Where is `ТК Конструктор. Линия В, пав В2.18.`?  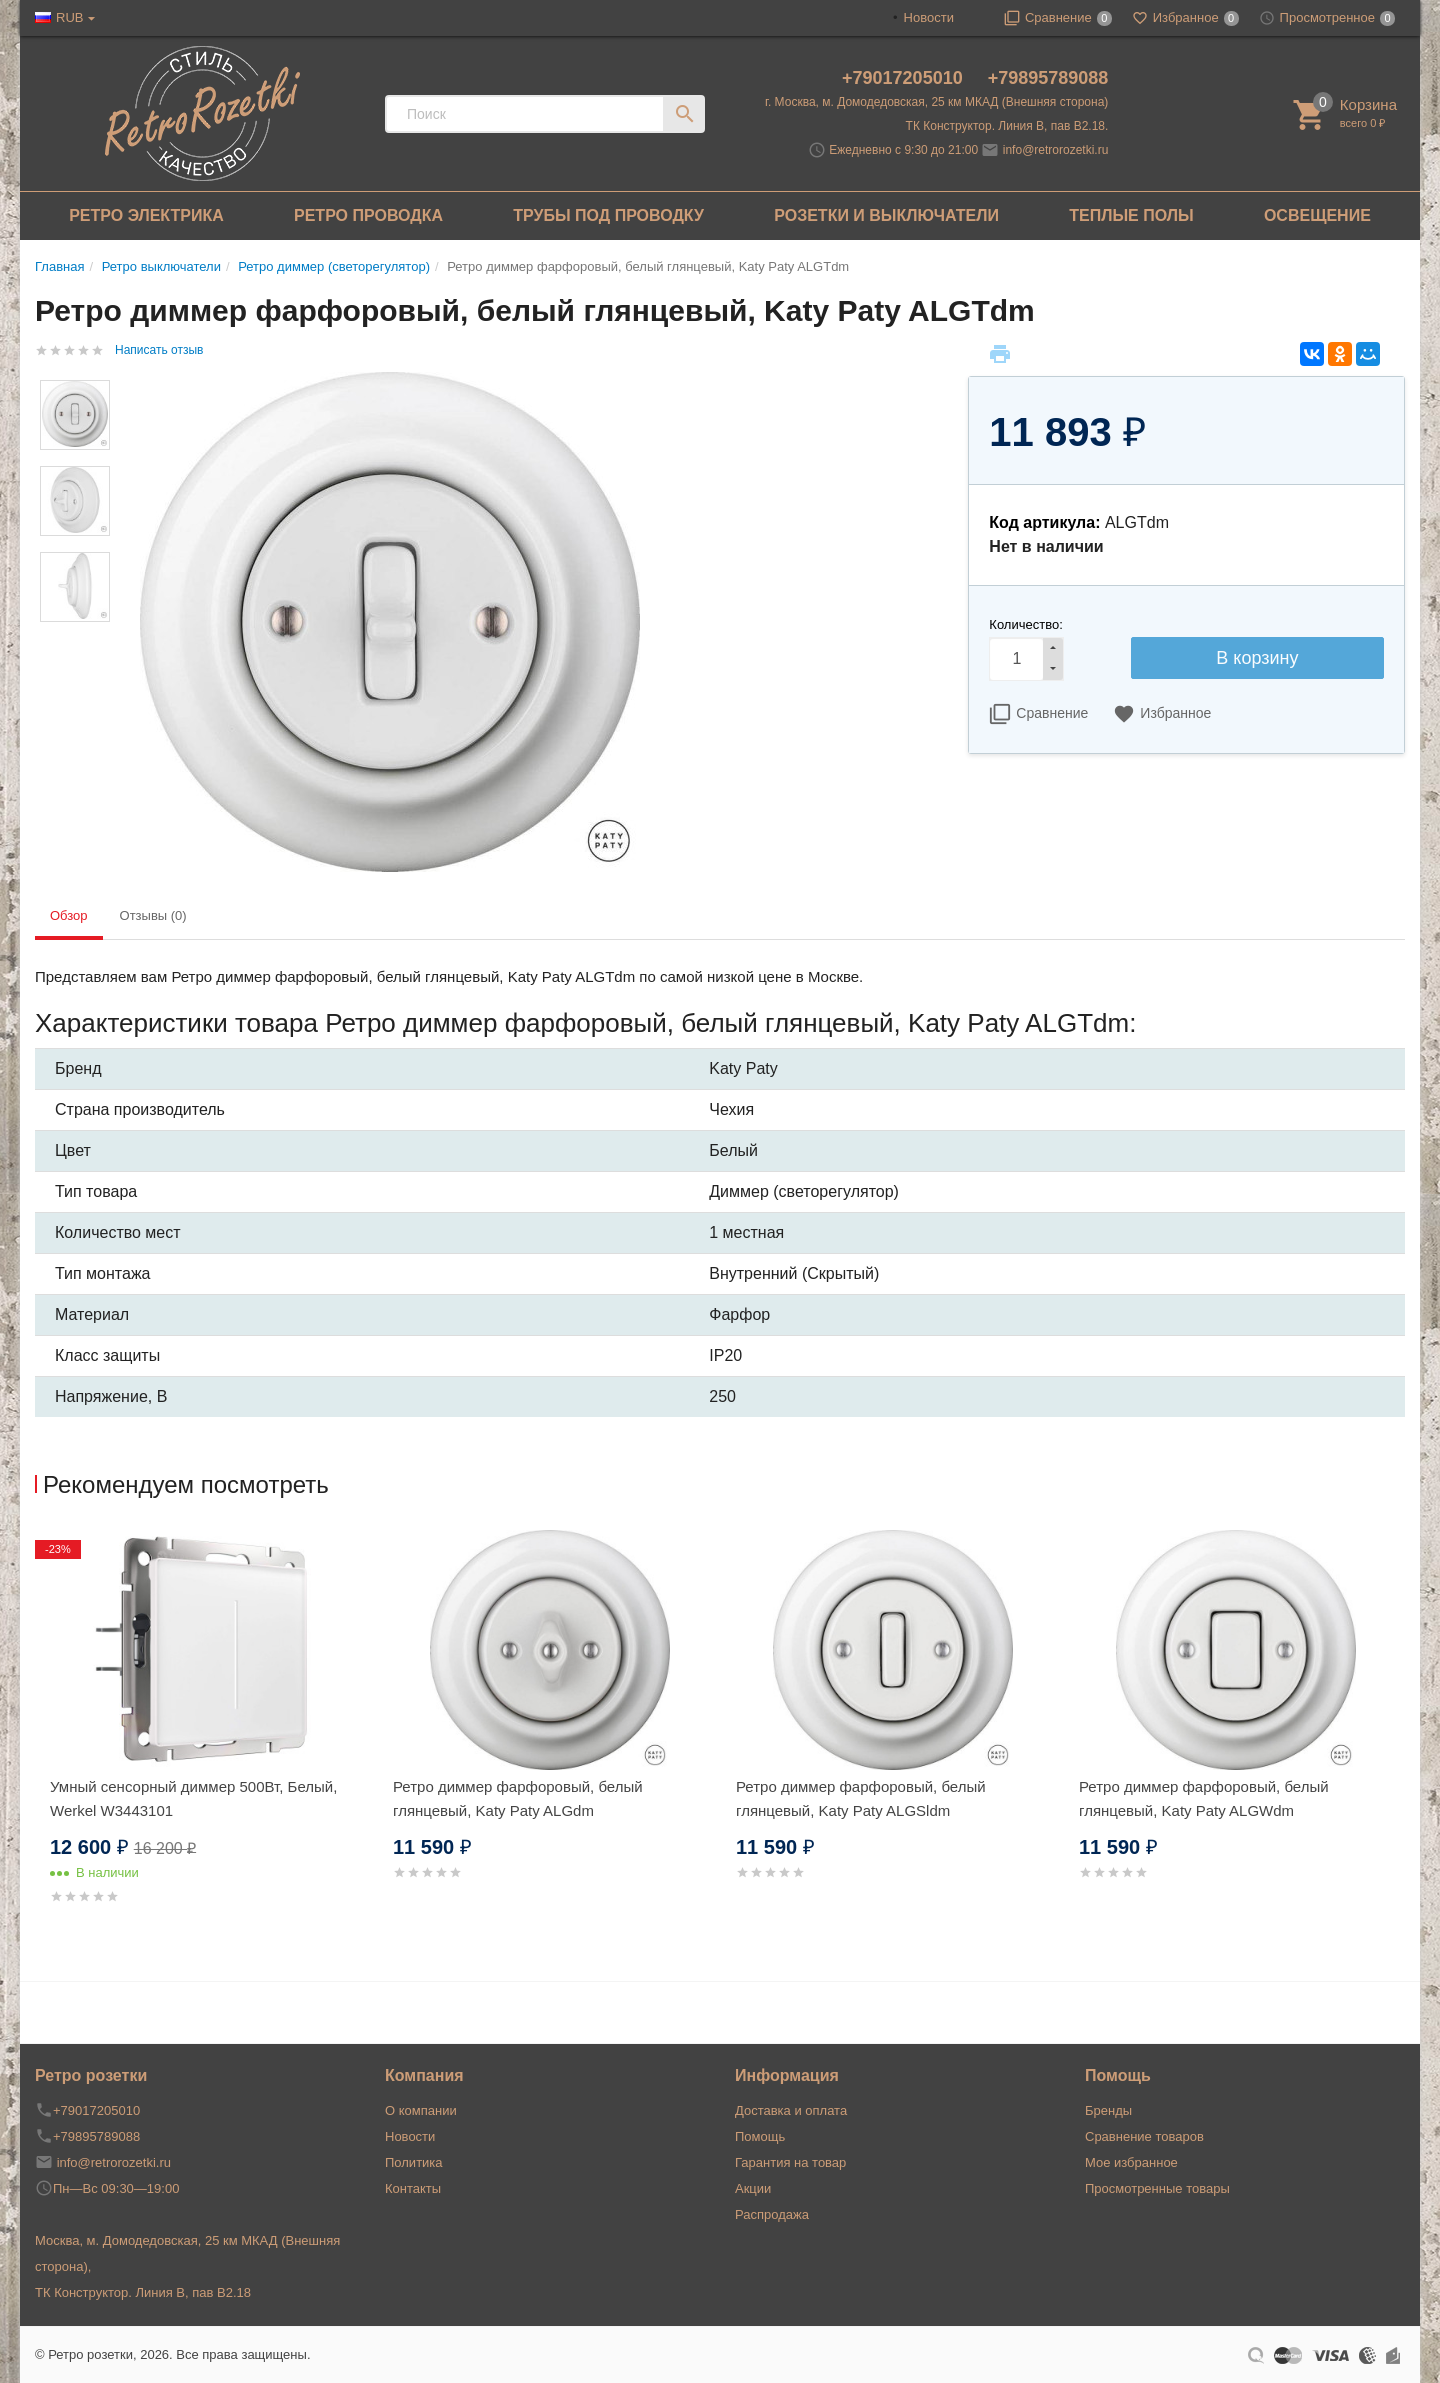
ТК Конструктор. Линия В, пав В2.18. is located at coordinates (1007, 126).